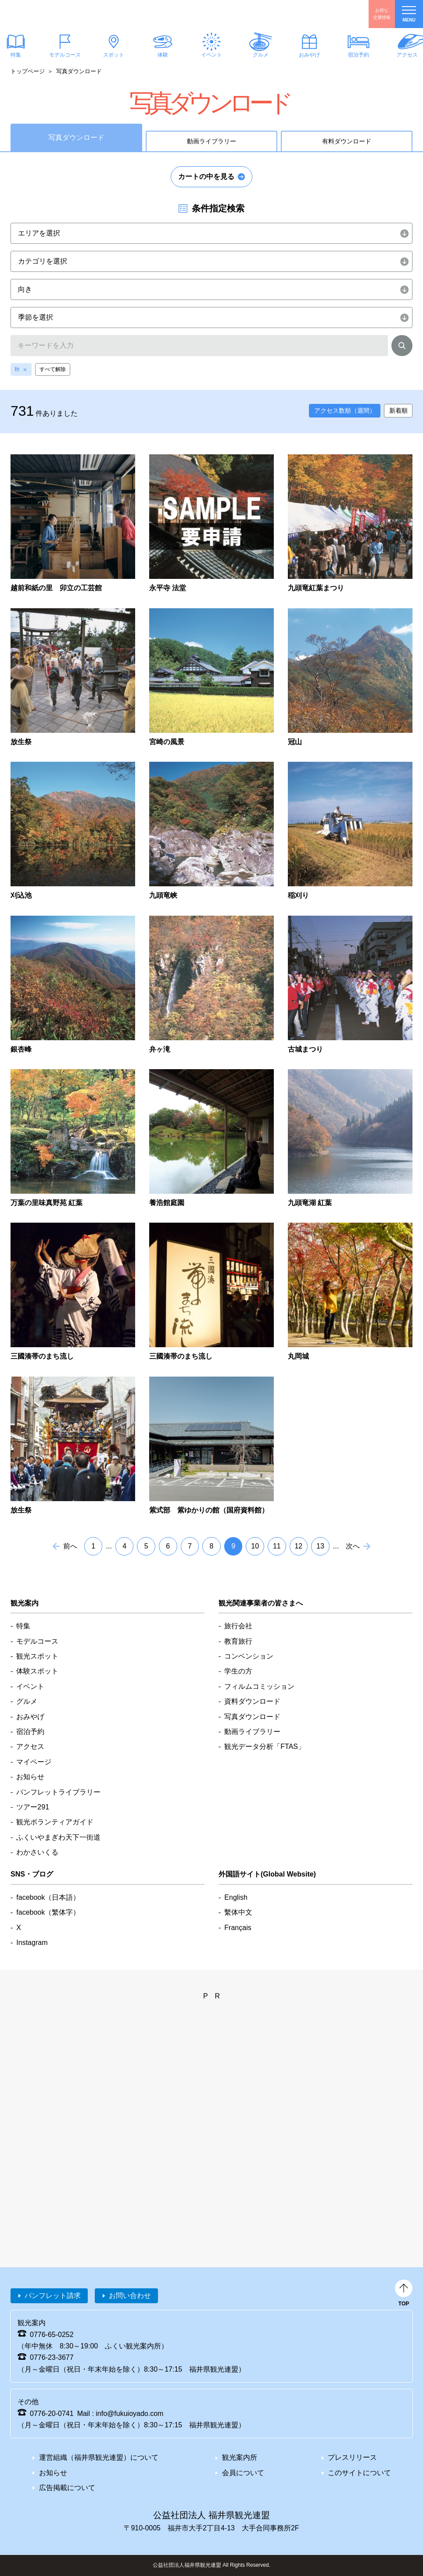  What do you see at coordinates (264, 1746) in the screenshot?
I see `観光データ分析「FTAS」` at bounding box center [264, 1746].